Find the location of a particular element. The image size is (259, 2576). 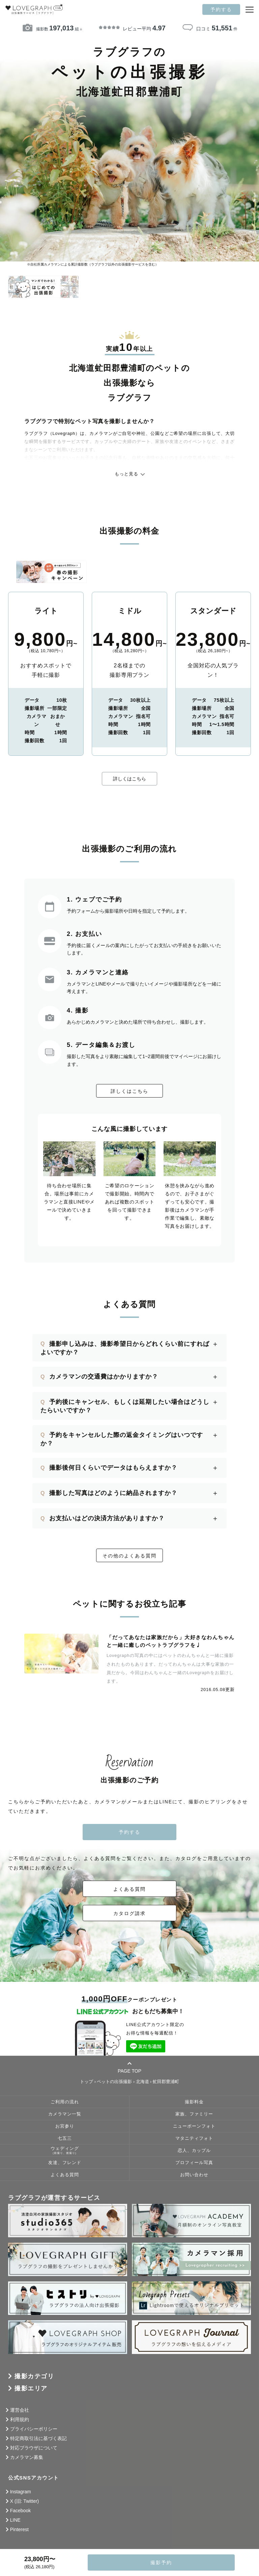

よくある質問 is located at coordinates (129, 1889).